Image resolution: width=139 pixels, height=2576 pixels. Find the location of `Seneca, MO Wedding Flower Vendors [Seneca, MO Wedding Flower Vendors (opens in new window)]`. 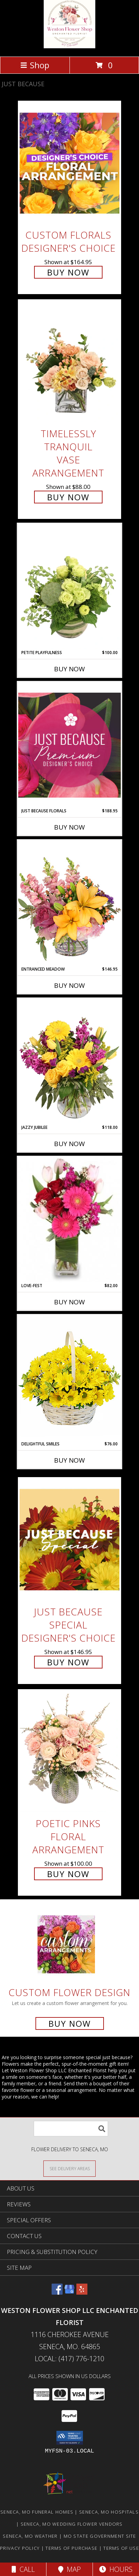

Seneca, MO Wedding Flower Vendors [Seneca, MO Wedding Flower Vendors (opens in new window)] is located at coordinates (72, 2524).